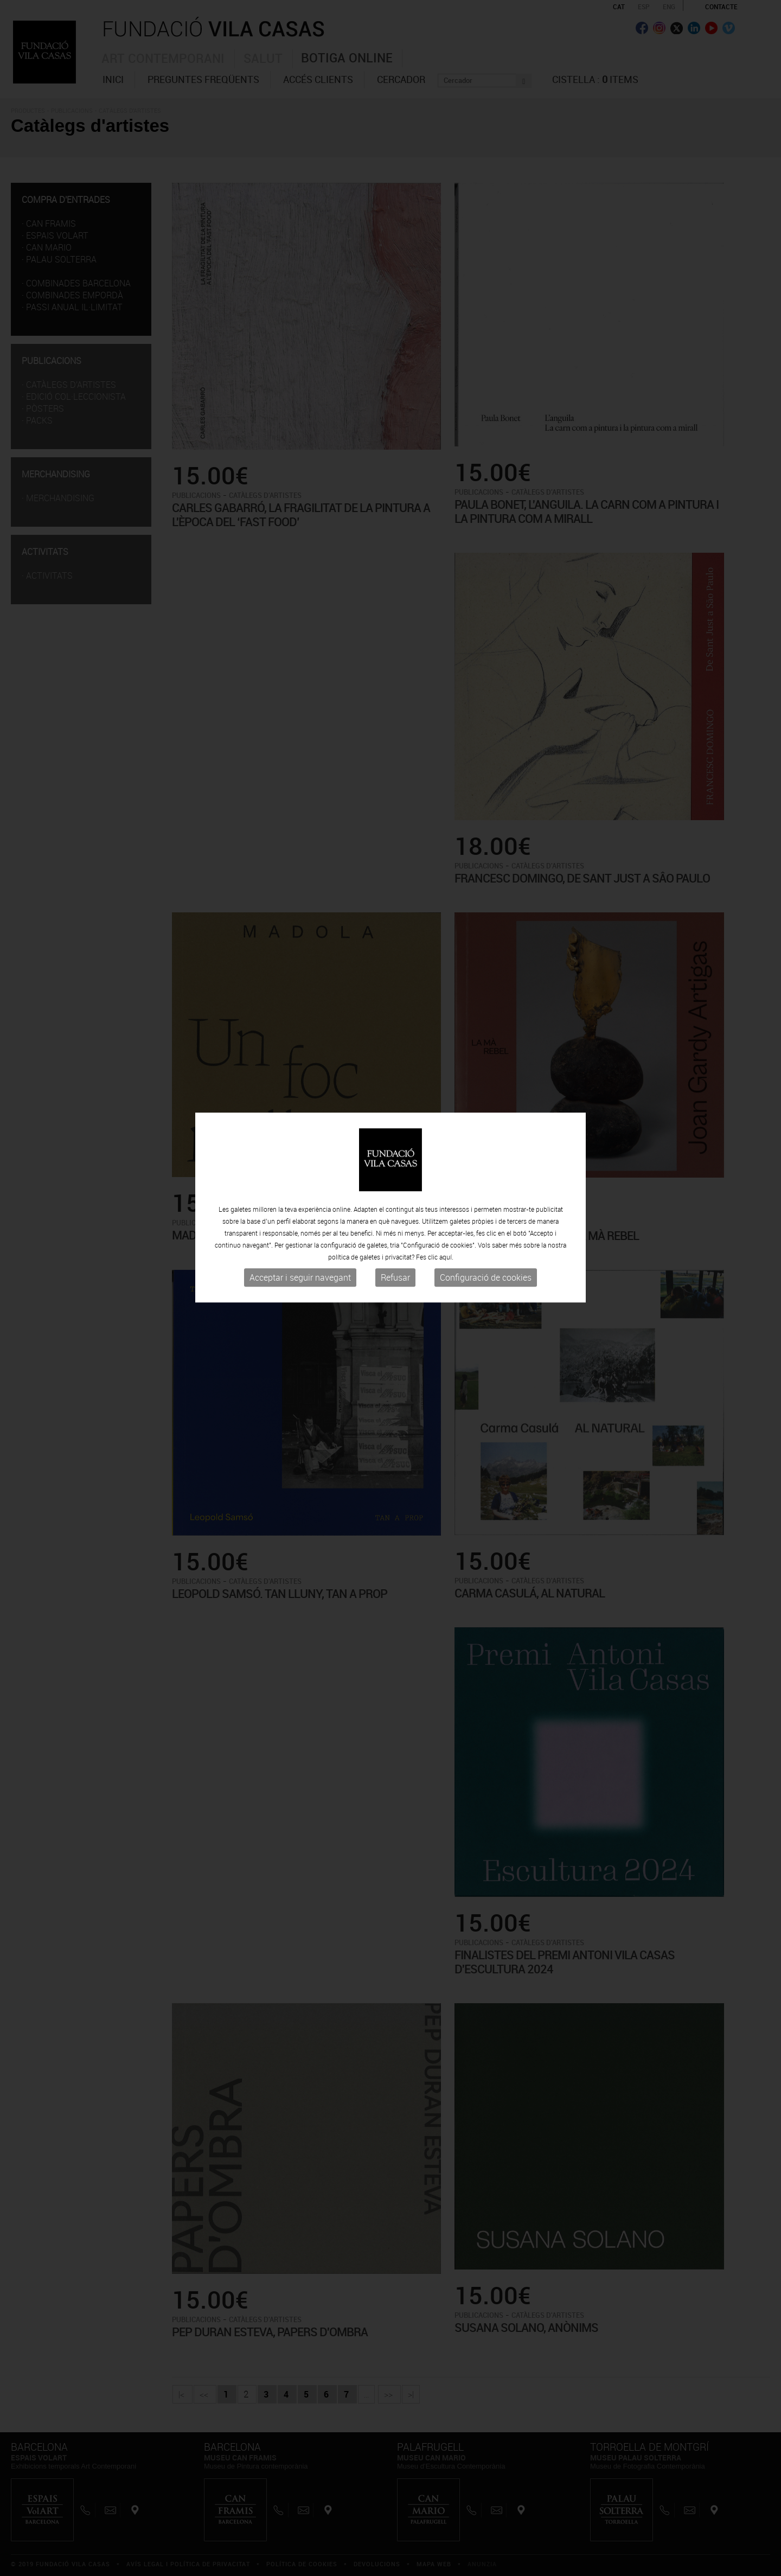  Describe the element at coordinates (446, 1176) in the screenshot. I see `aquí.` at that location.